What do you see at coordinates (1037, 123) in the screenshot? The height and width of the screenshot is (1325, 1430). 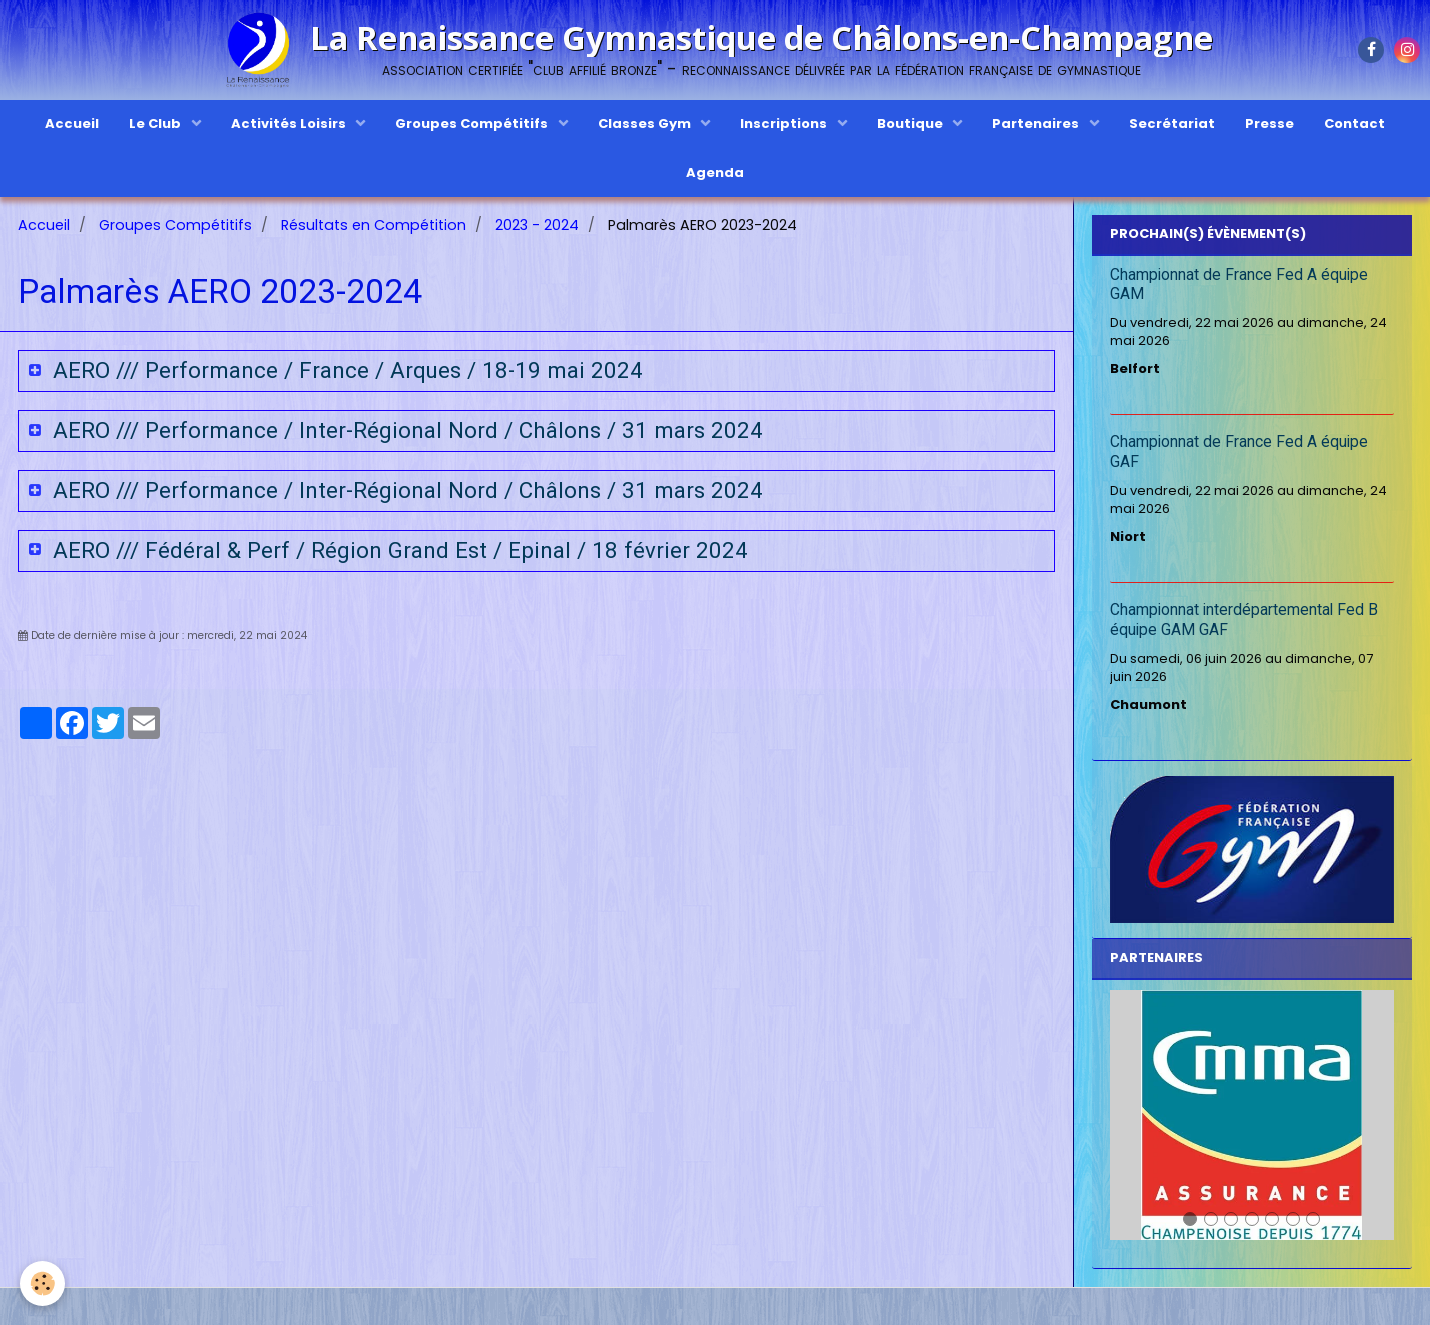 I see `Partenaires` at bounding box center [1037, 123].